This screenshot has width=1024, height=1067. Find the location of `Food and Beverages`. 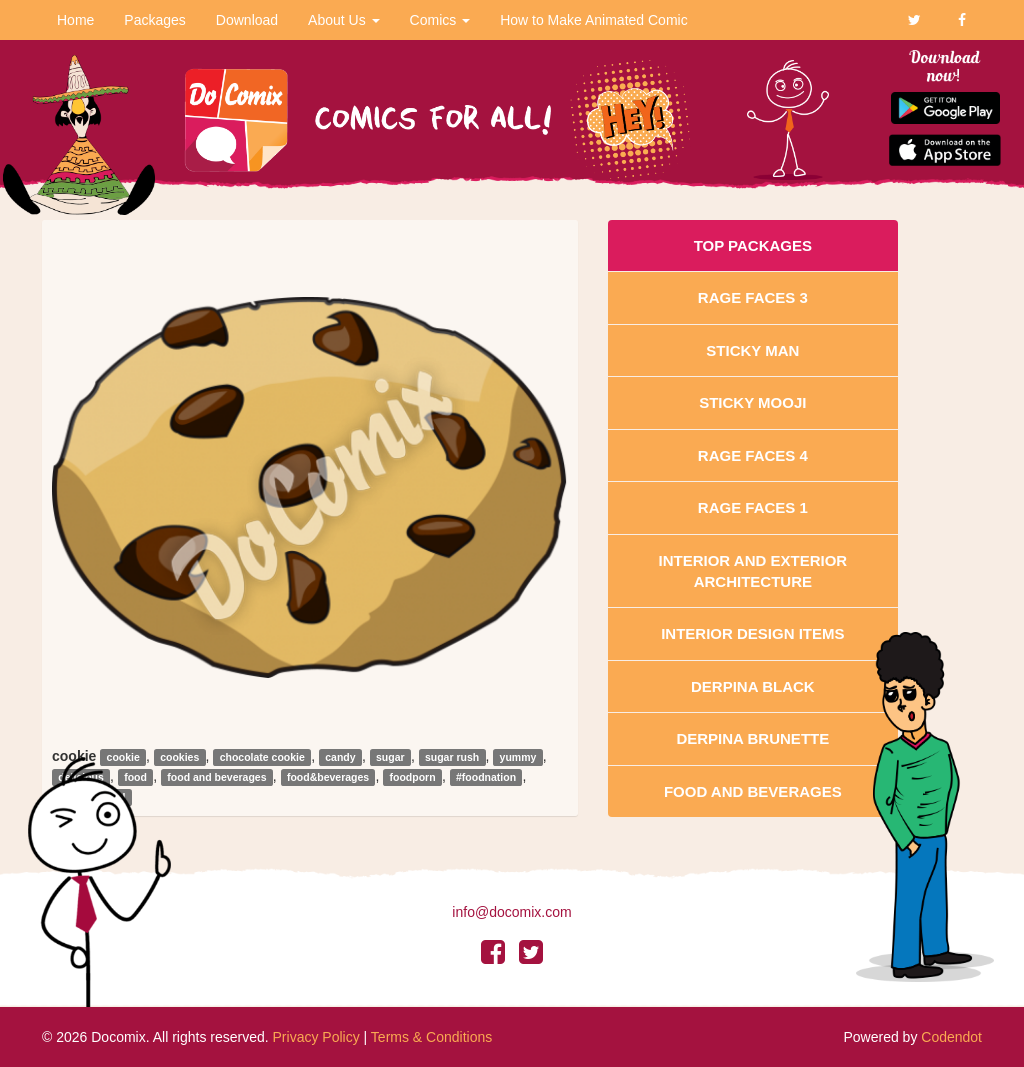

Food and Beverages is located at coordinates (753, 791).